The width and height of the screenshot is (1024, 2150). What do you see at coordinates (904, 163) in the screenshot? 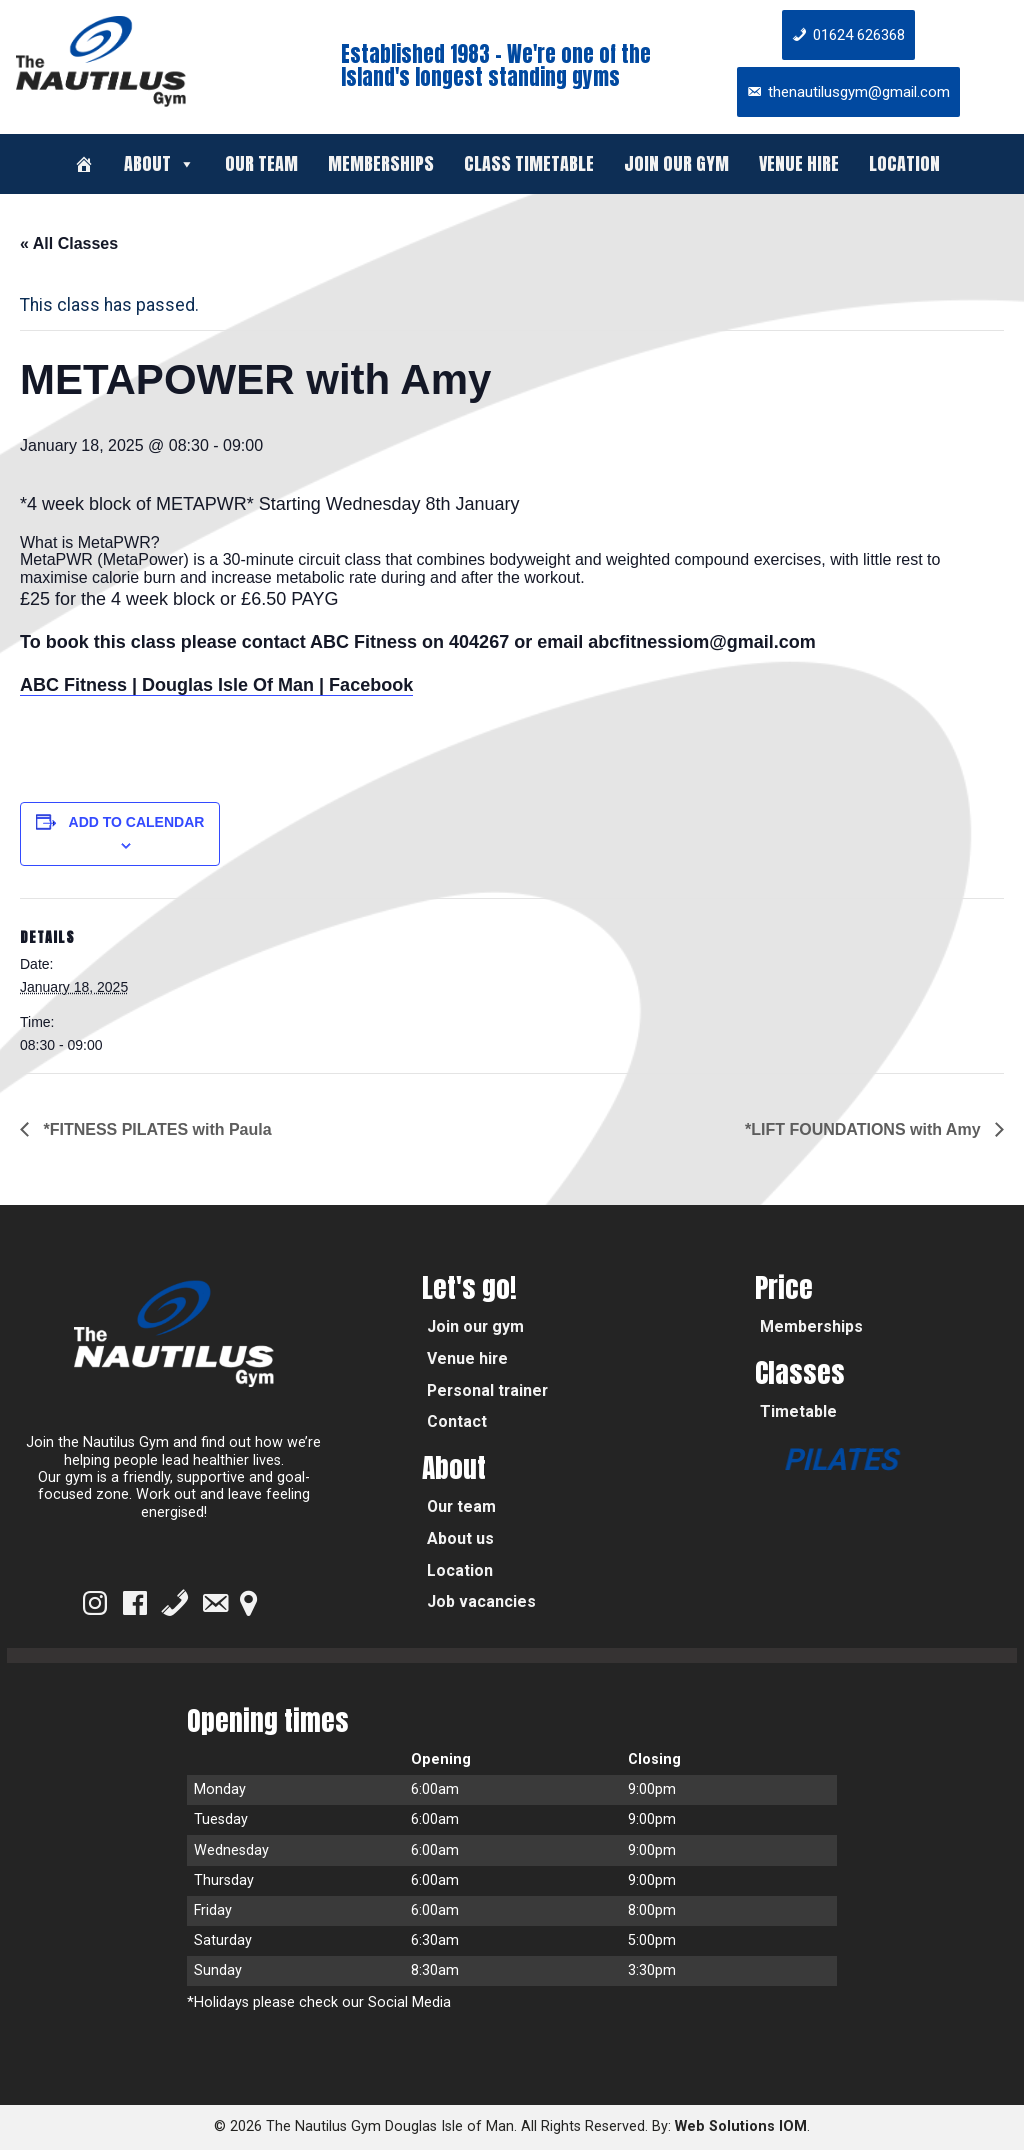
I see `Location` at bounding box center [904, 163].